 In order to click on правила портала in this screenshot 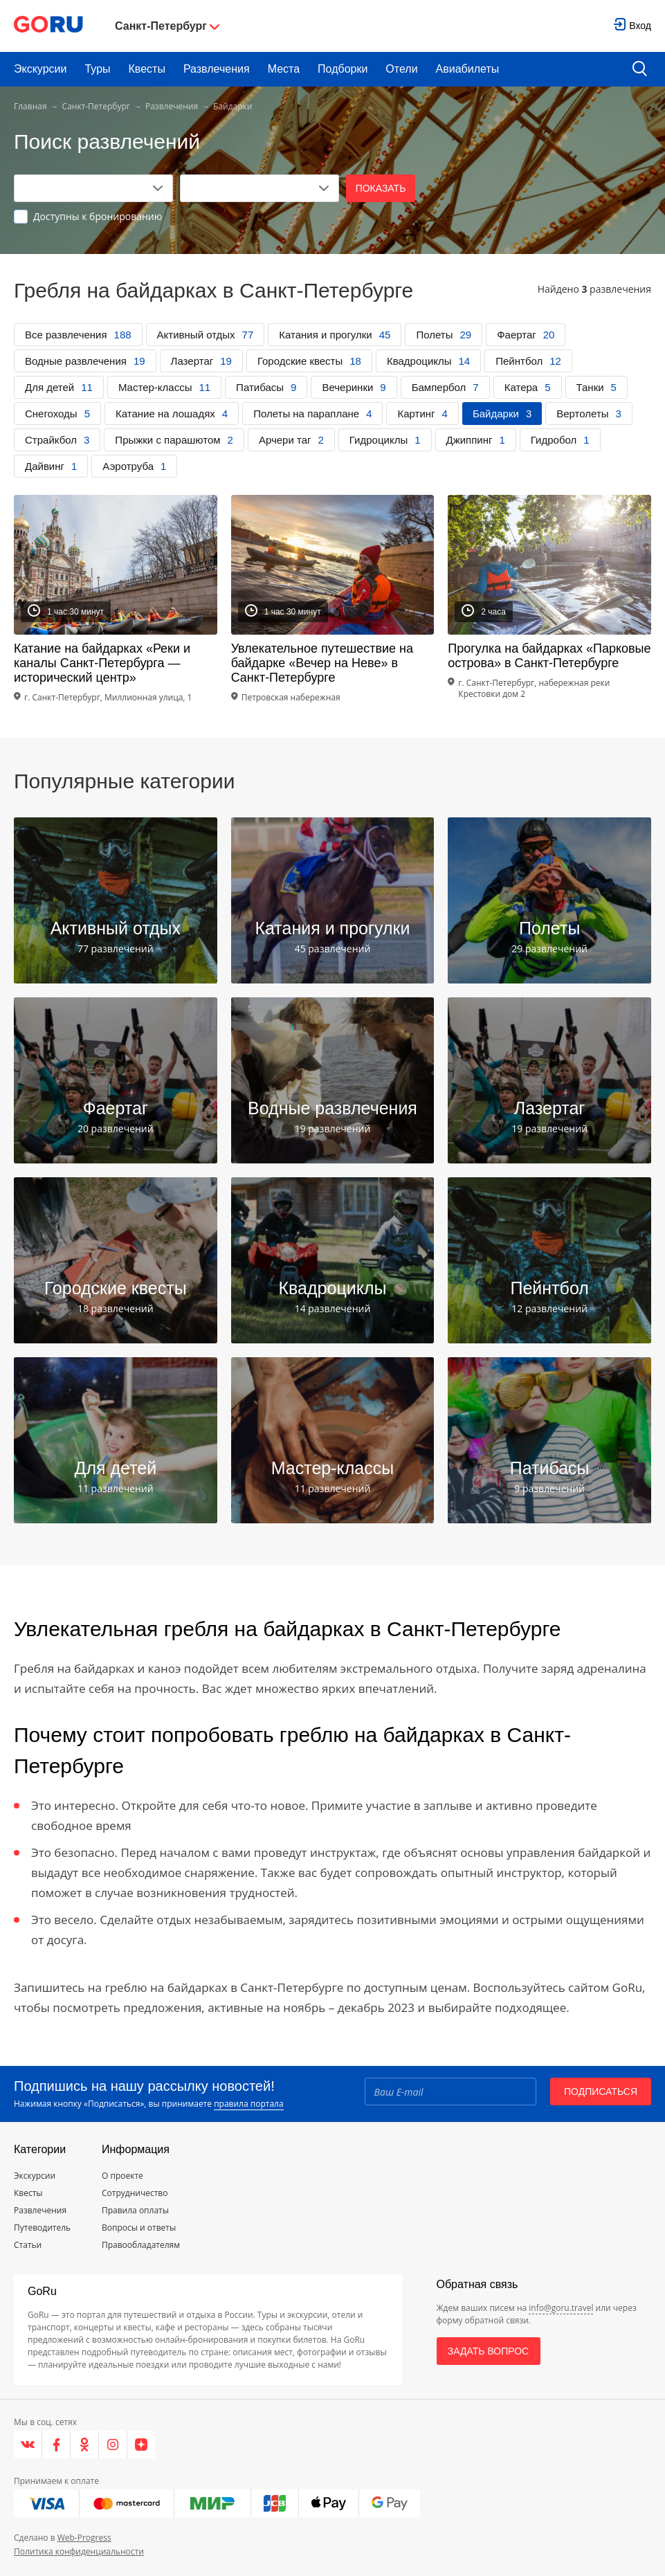, I will do `click(248, 2104)`.